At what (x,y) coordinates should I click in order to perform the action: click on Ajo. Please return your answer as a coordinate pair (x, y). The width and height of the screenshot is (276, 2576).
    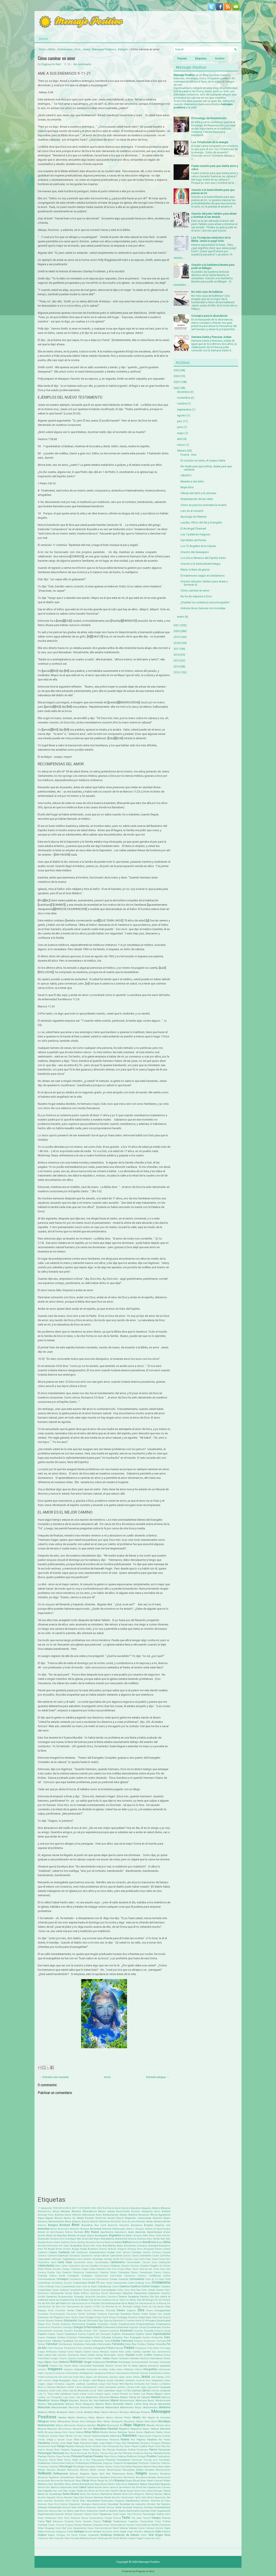
    Looking at the image, I should click on (74, 2218).